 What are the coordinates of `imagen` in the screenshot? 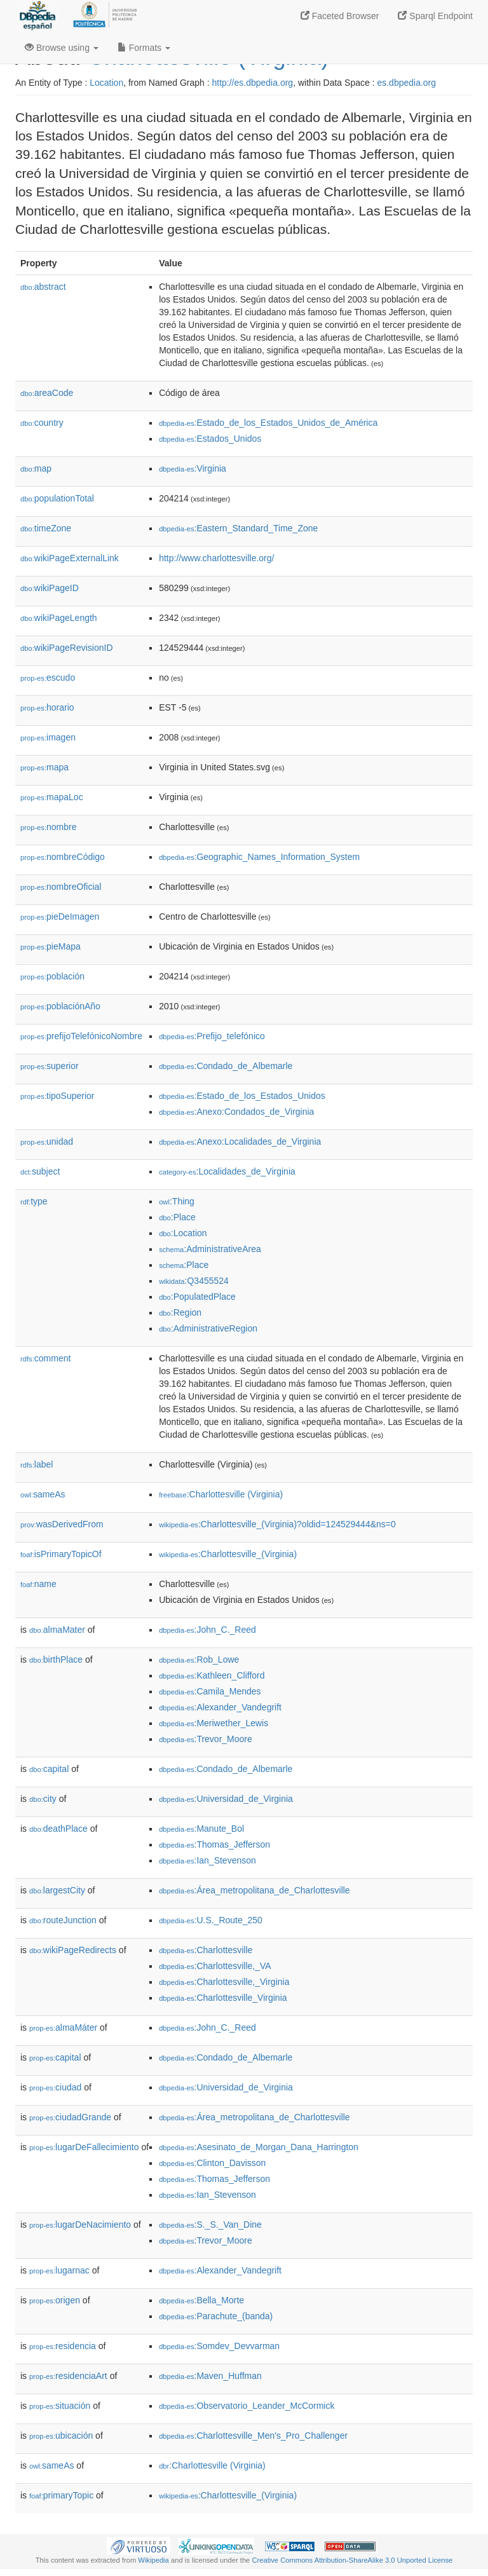 It's located at (48, 737).